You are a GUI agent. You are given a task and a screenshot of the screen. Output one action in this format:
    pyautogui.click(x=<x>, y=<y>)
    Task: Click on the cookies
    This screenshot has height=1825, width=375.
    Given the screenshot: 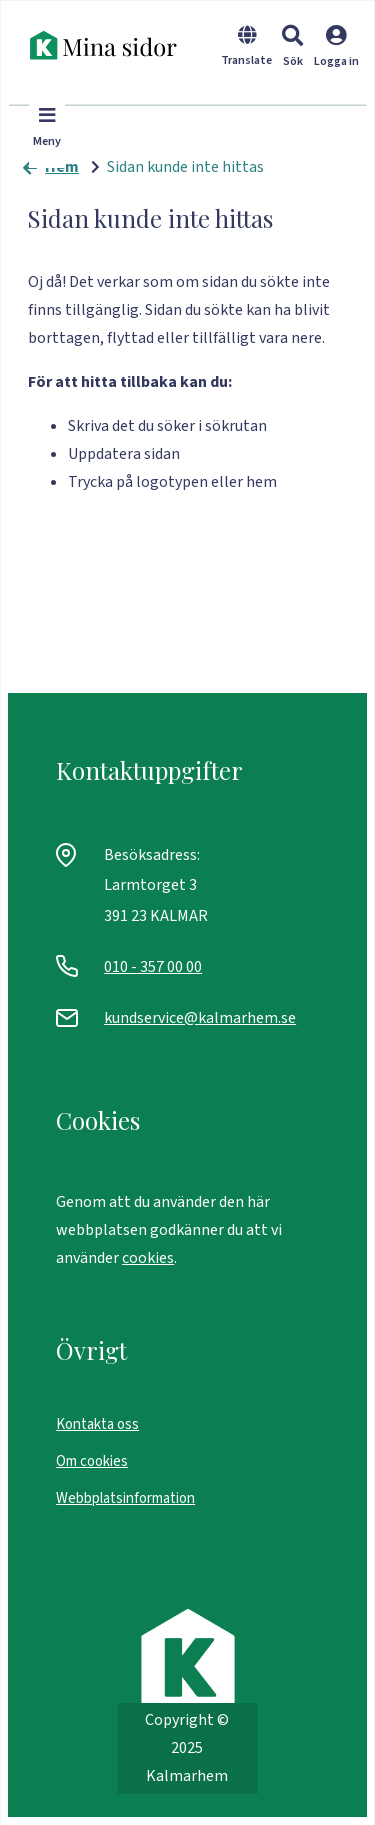 What is the action you would take?
    pyautogui.click(x=148, y=1258)
    